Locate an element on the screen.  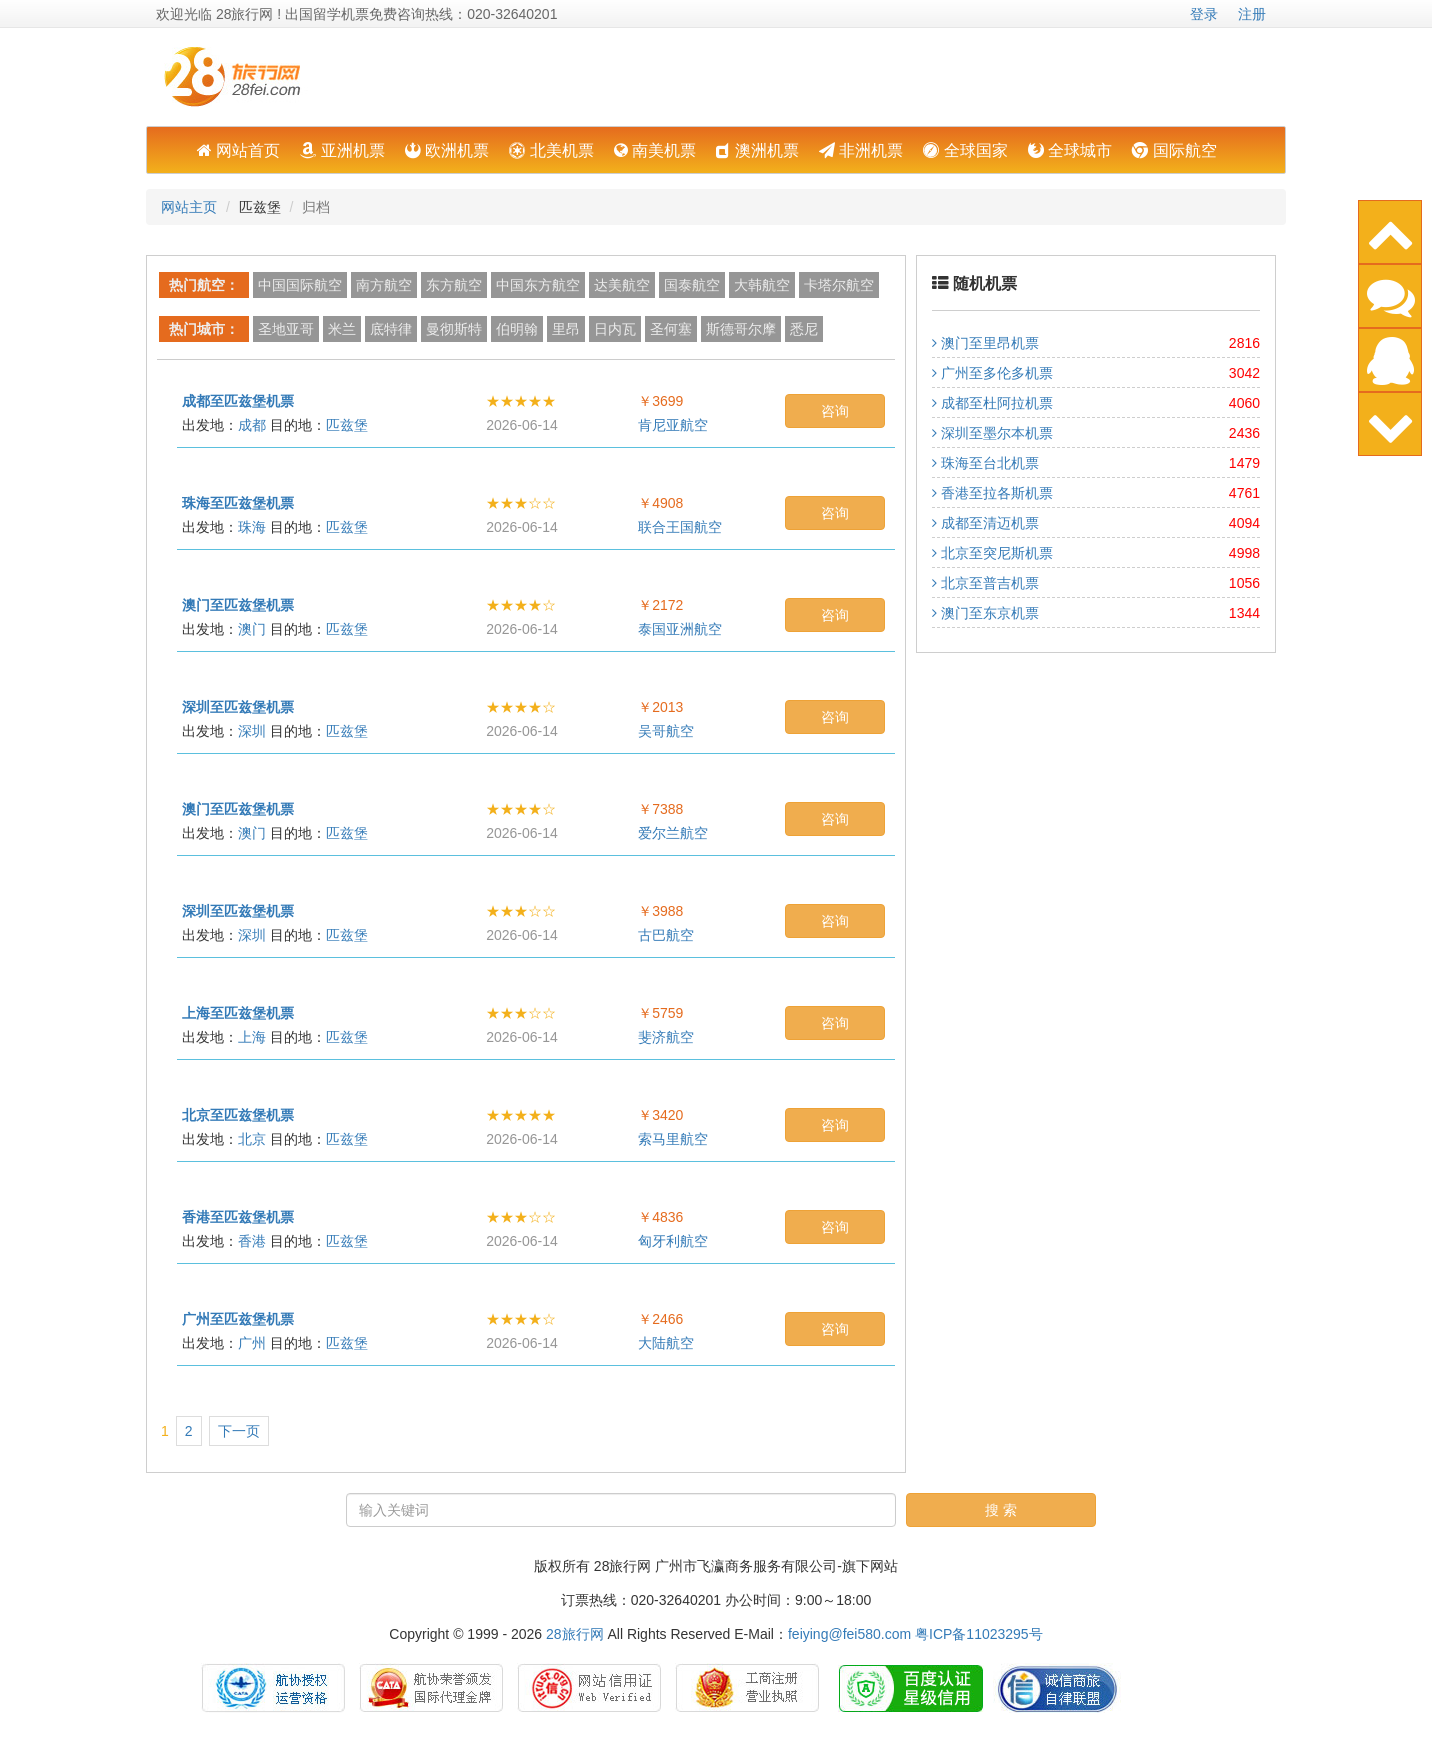
匈牙利航空 is located at coordinates (673, 1241).